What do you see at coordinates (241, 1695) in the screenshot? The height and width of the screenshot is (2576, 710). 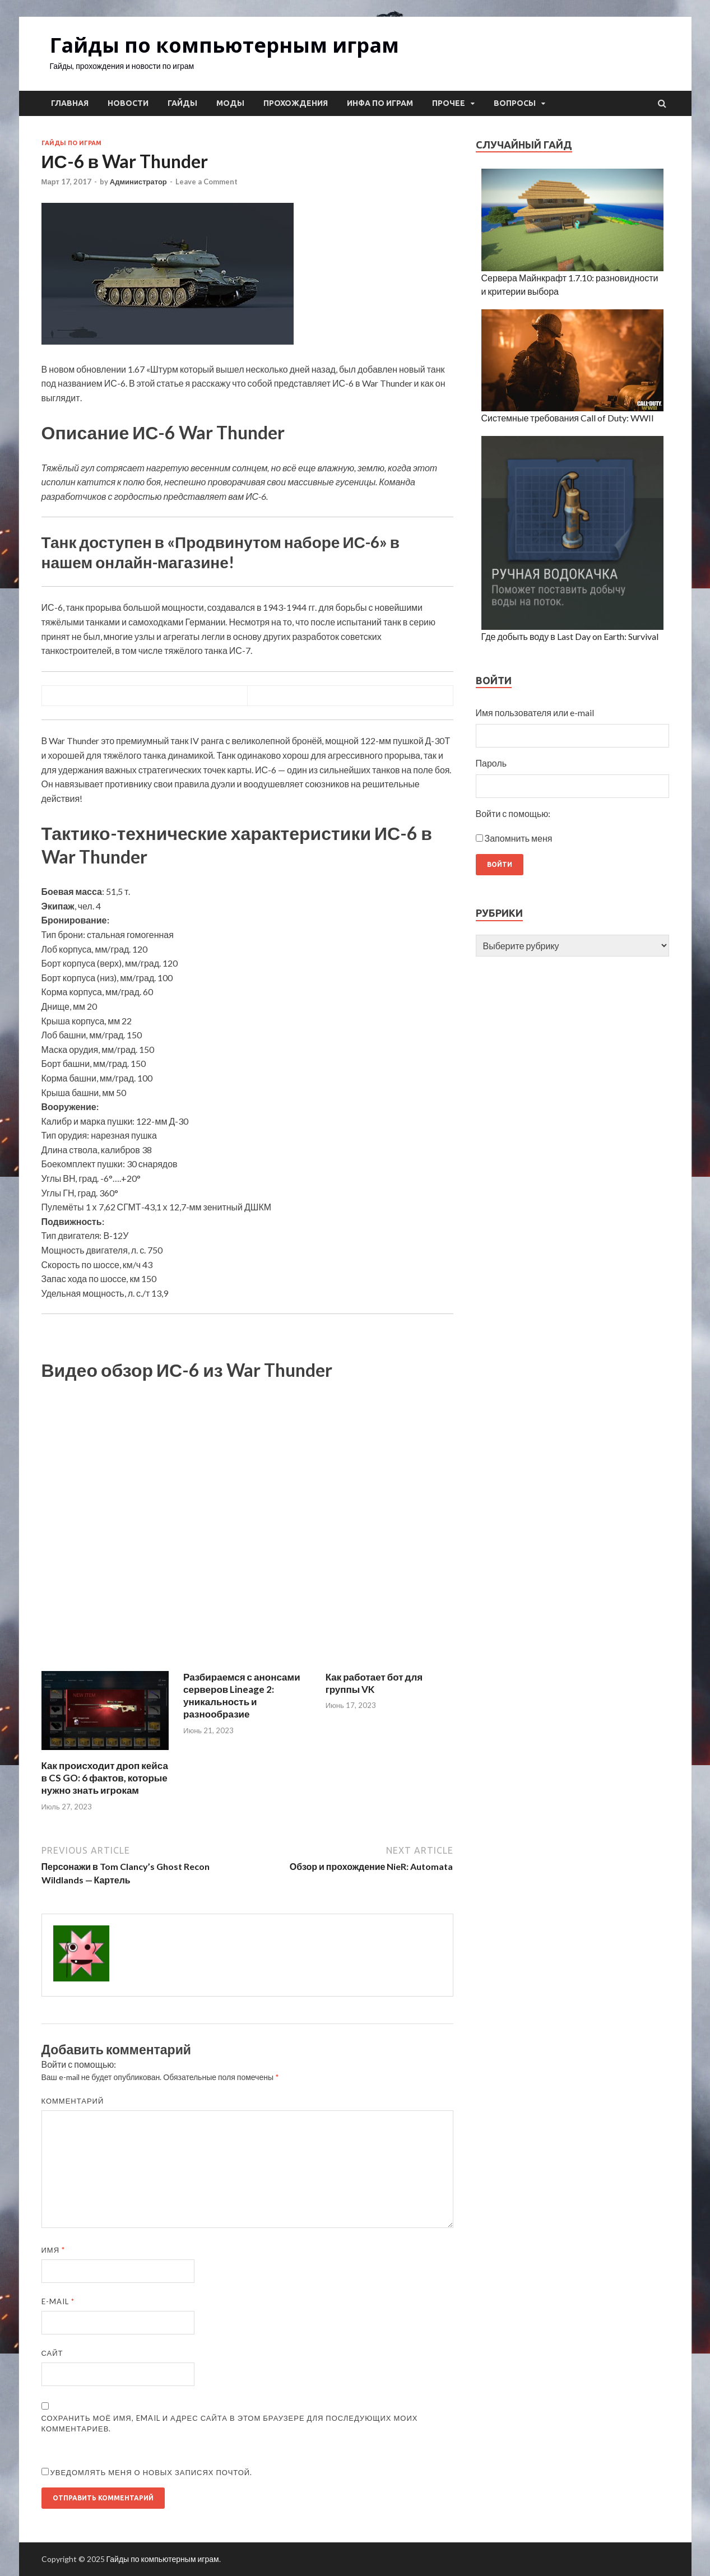 I see `Разбираемся с анонсами серверов Lineage 2: уникальность и разнообразие` at bounding box center [241, 1695].